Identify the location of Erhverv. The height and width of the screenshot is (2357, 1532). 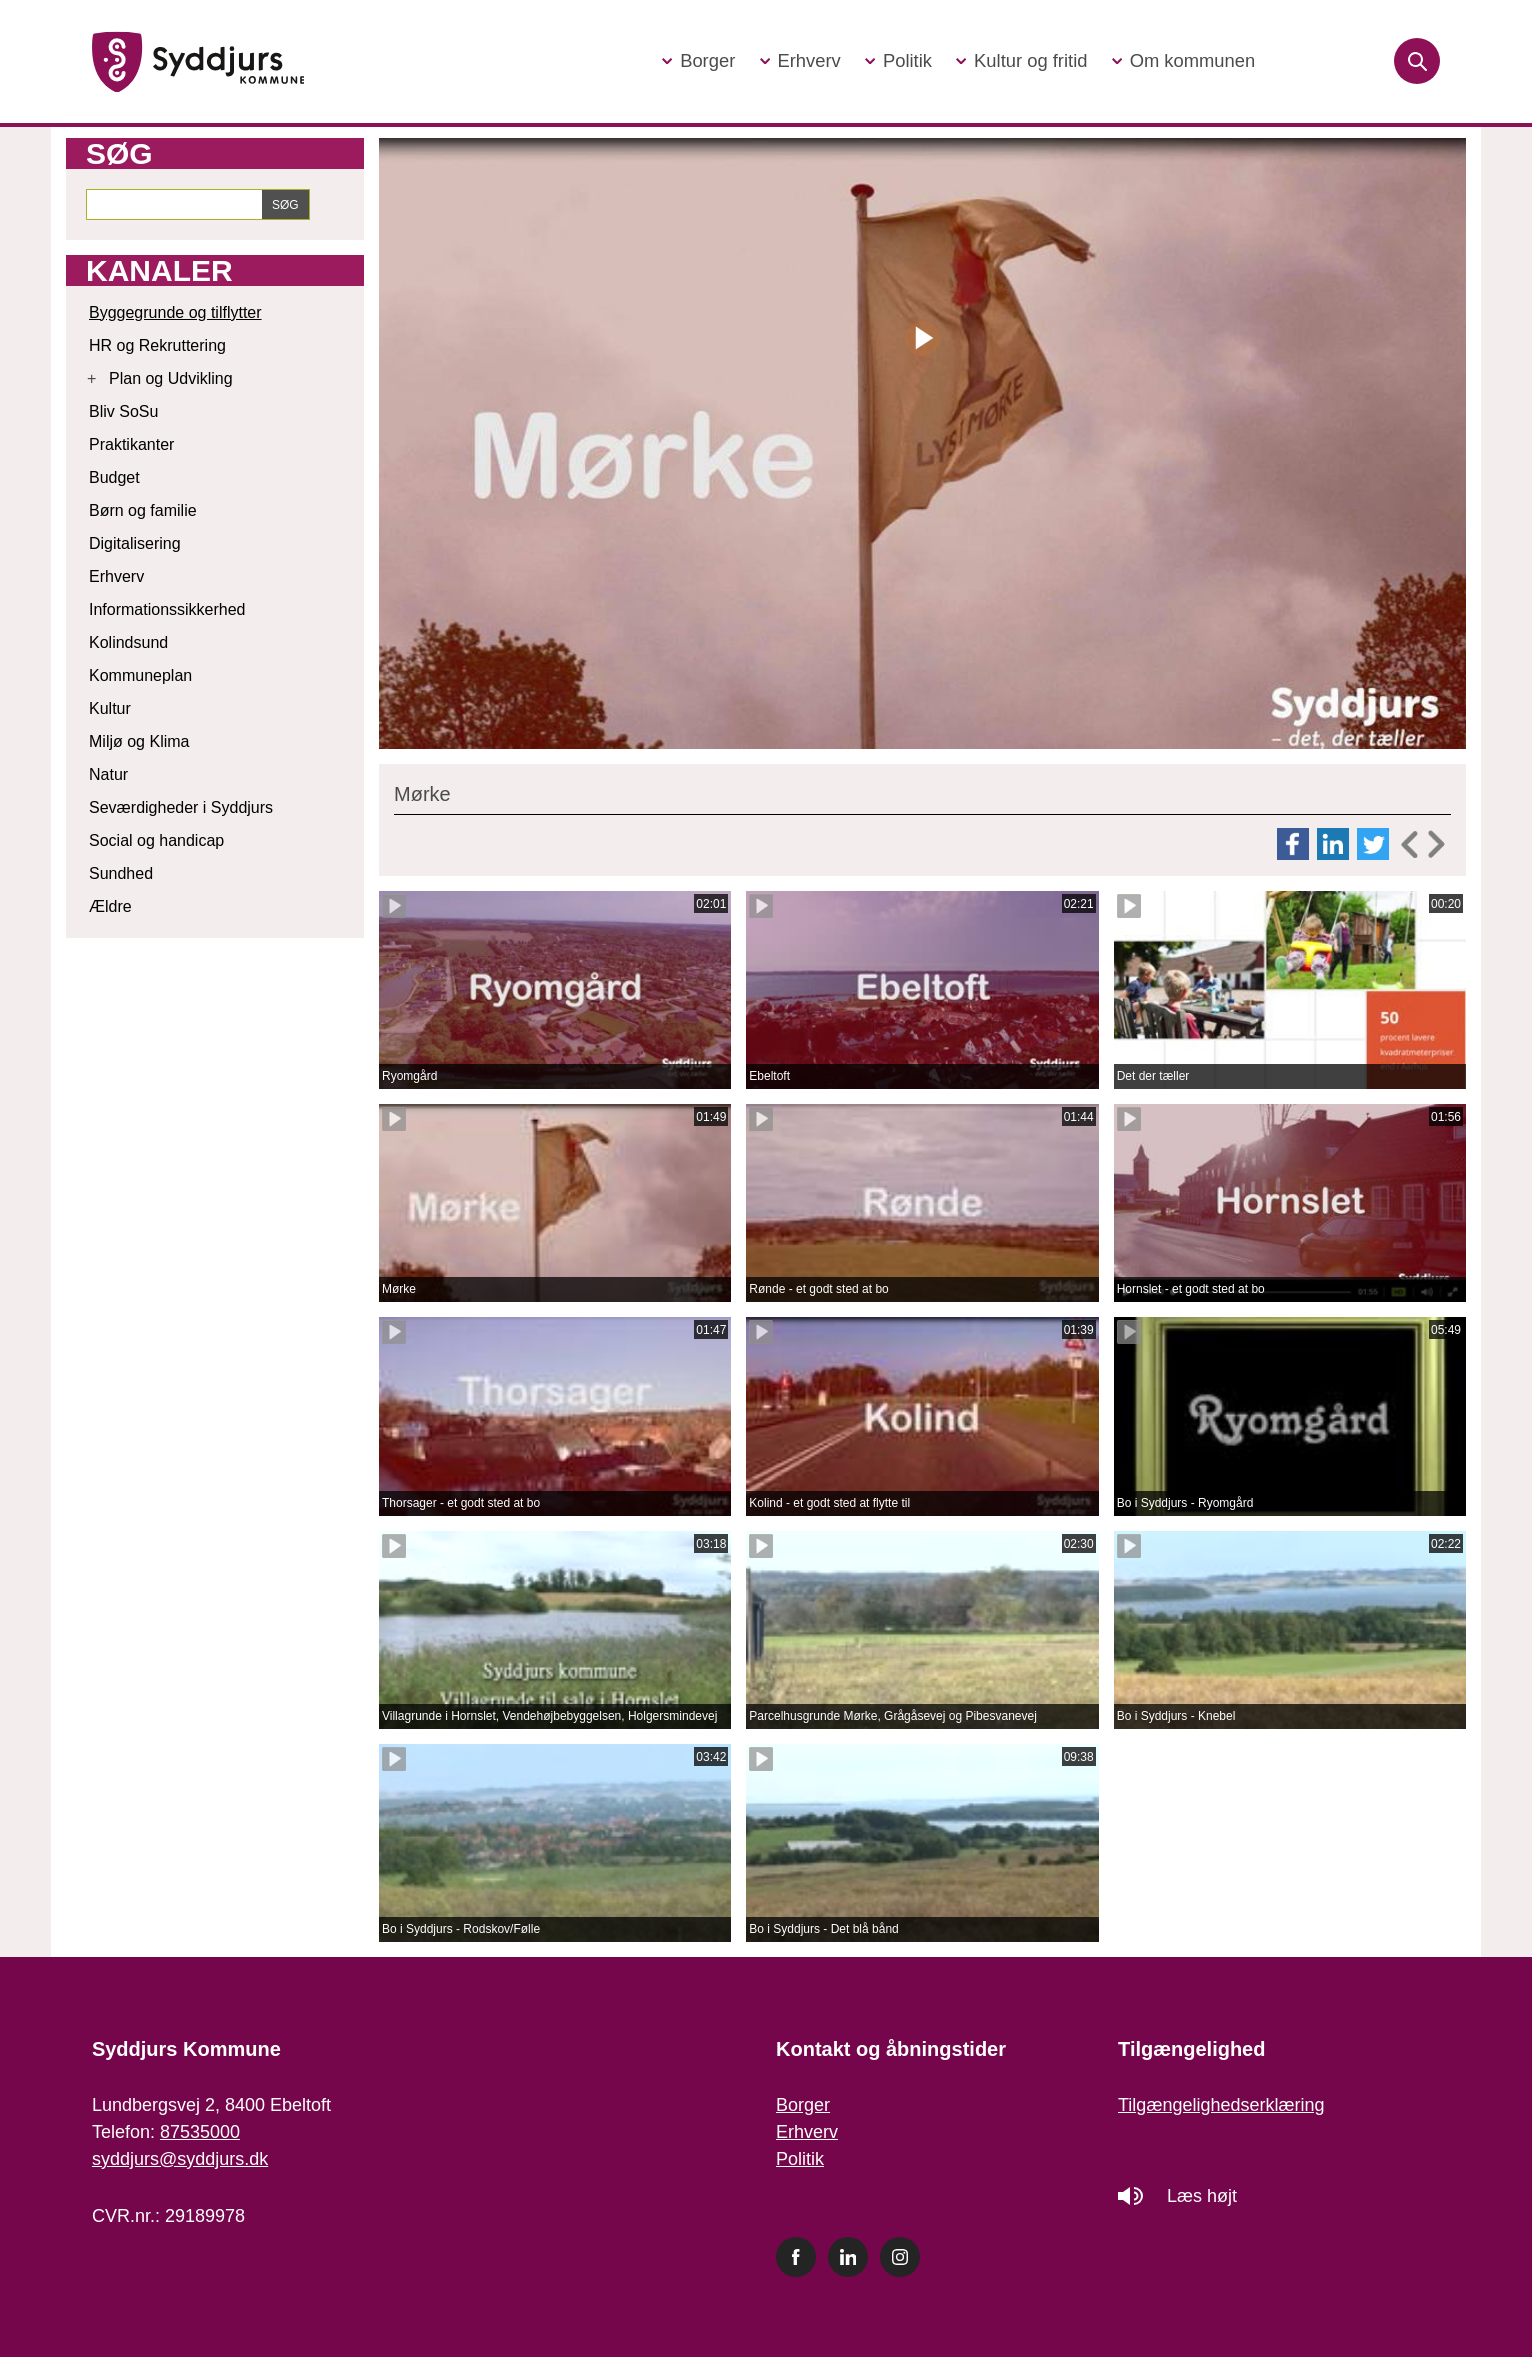
(116, 576).